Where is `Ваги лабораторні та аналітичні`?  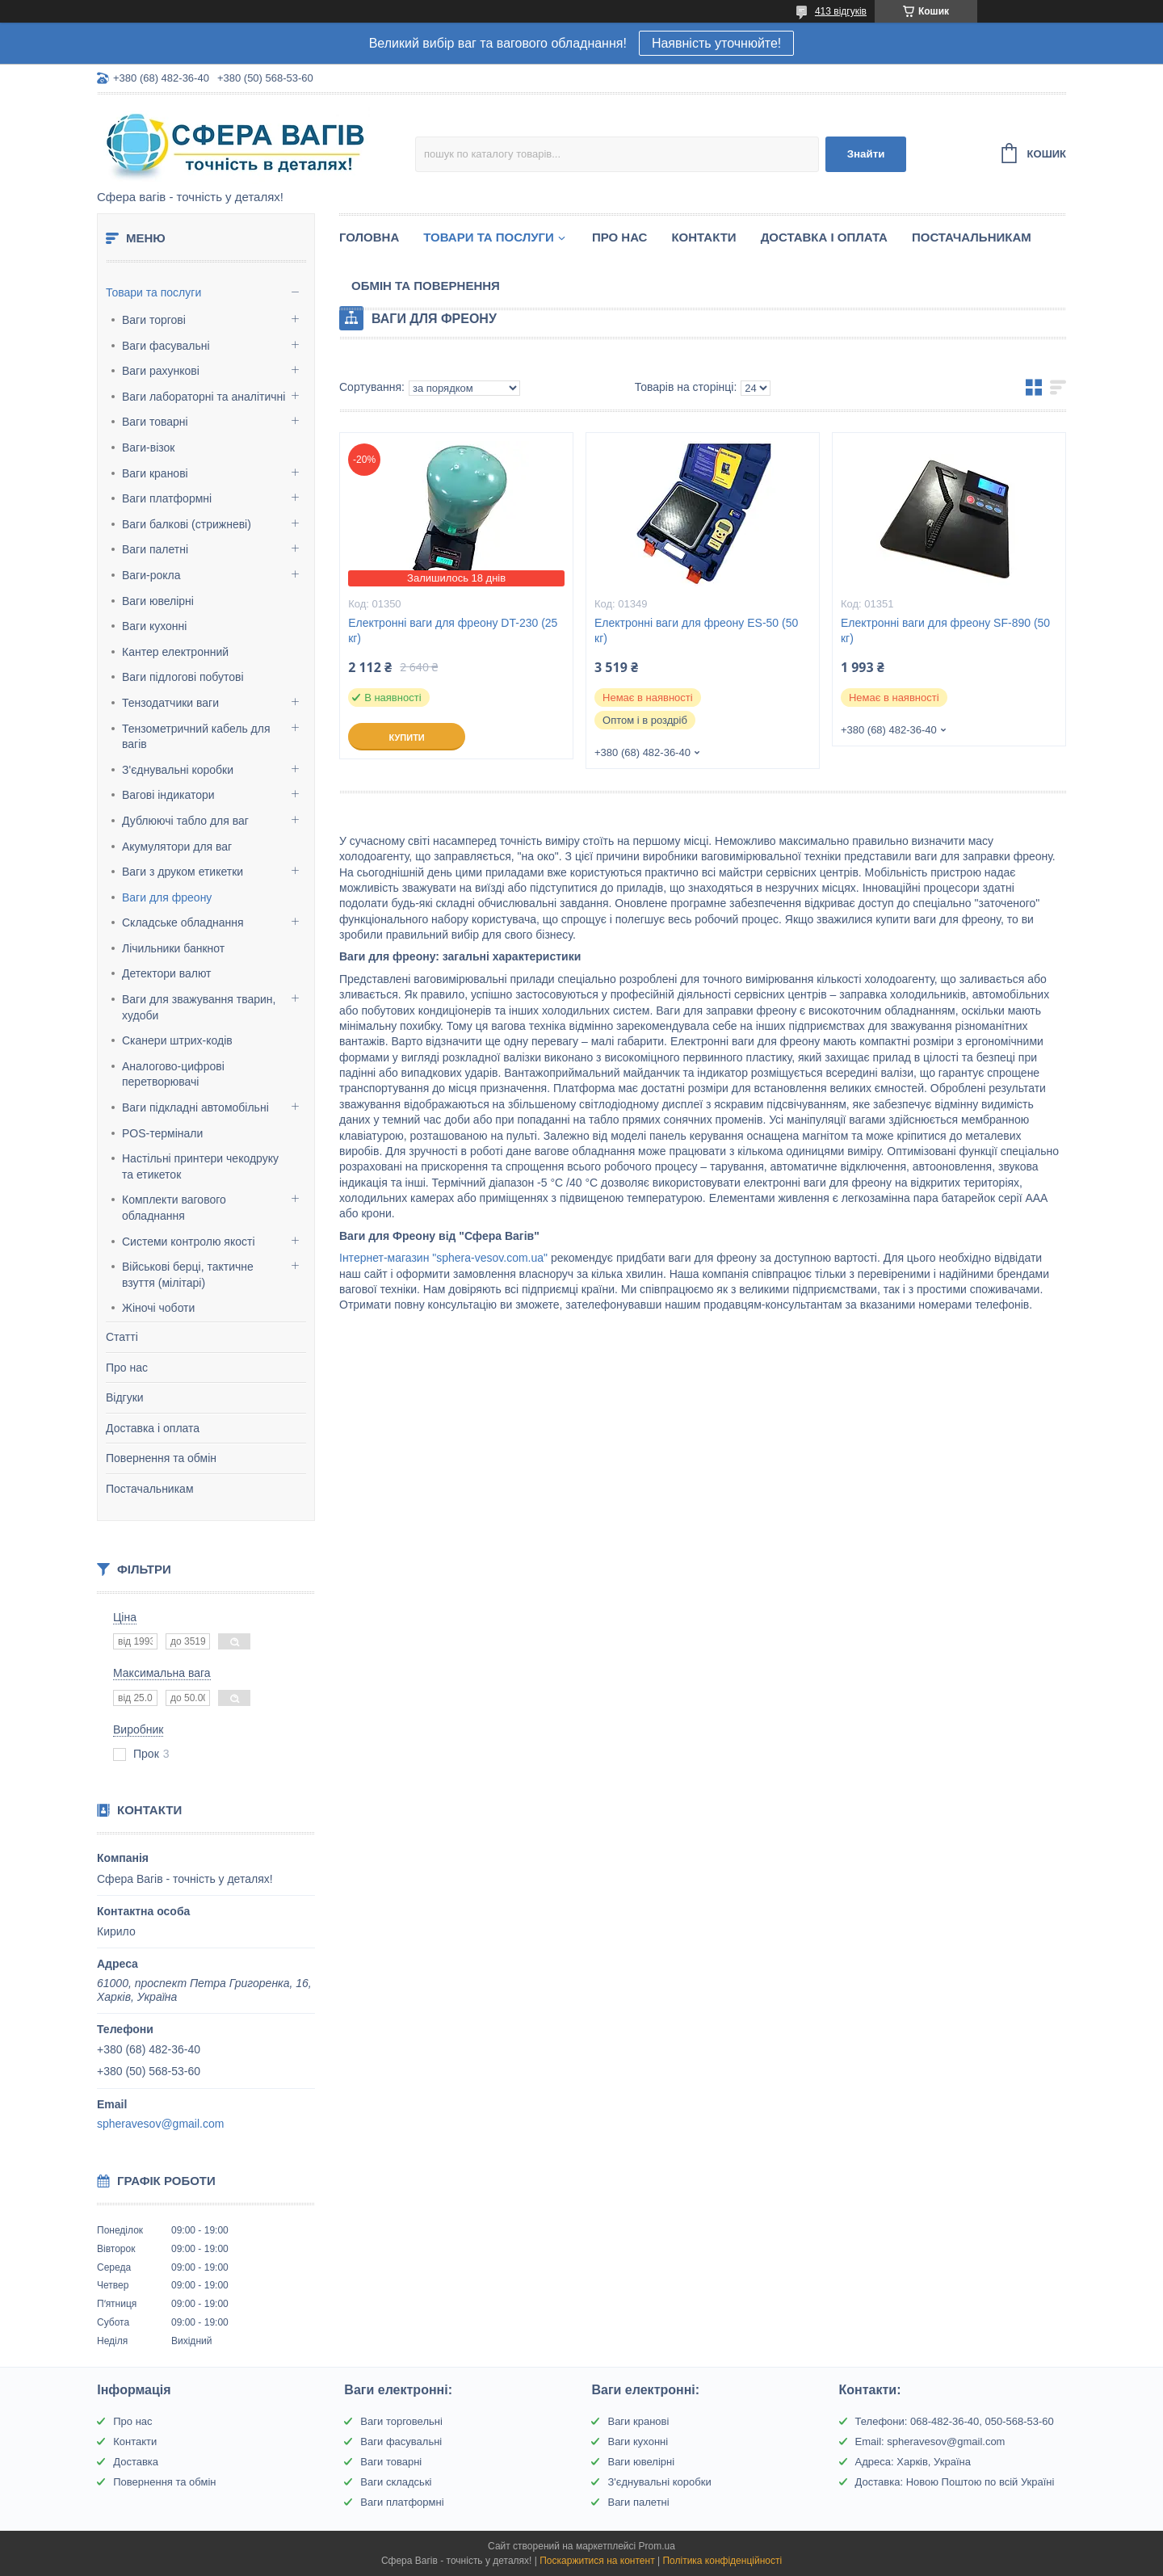 Ваги лабораторні та аналітичні is located at coordinates (203, 396).